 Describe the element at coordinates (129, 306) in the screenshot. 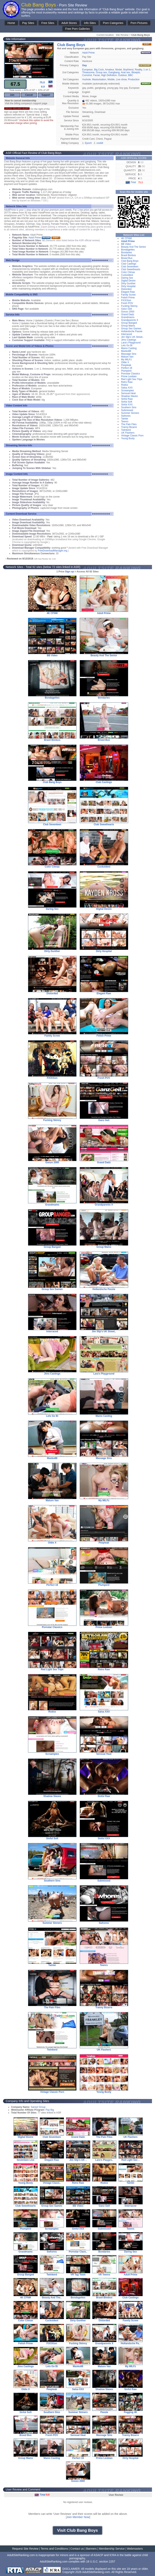

I see `Fucking Skinny` at that location.